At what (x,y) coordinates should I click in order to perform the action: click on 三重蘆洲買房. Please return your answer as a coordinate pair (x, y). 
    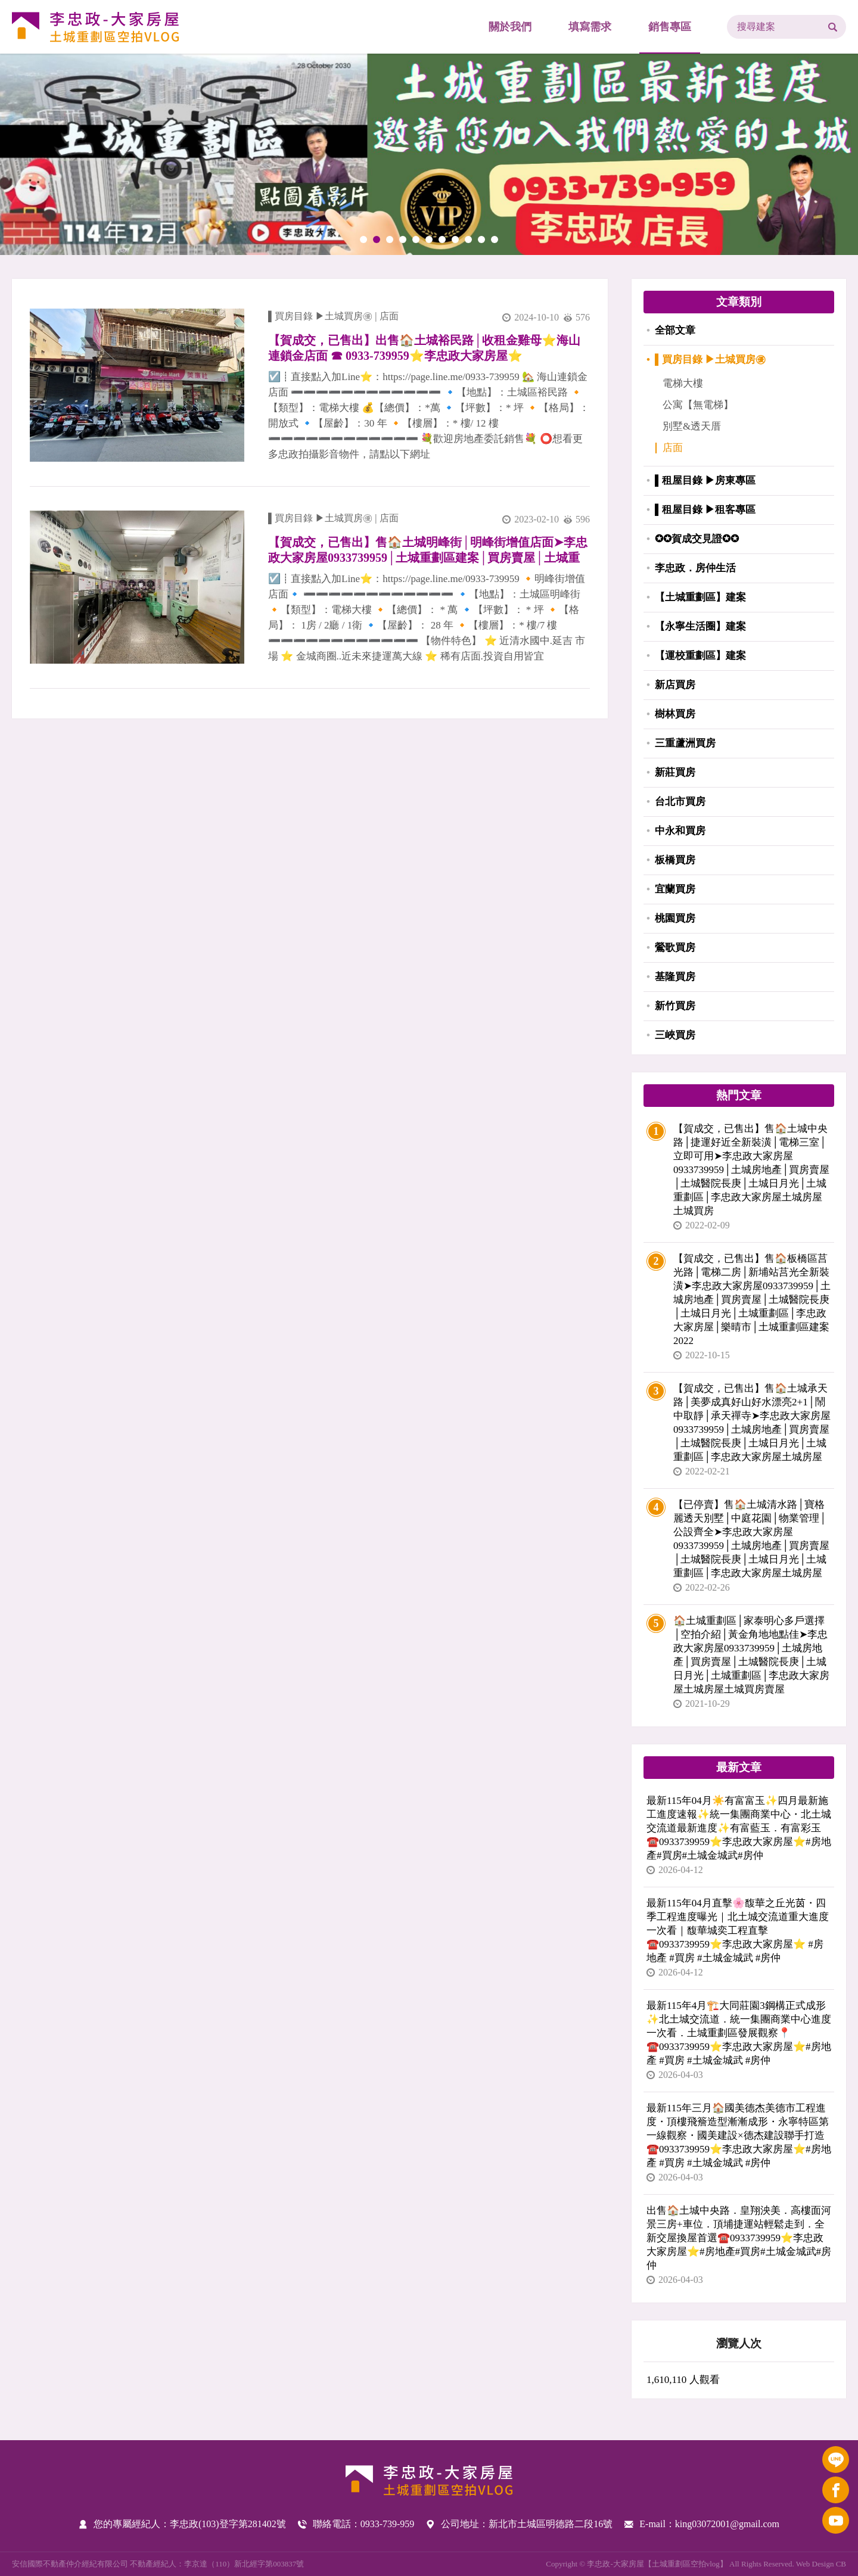
    Looking at the image, I should click on (685, 743).